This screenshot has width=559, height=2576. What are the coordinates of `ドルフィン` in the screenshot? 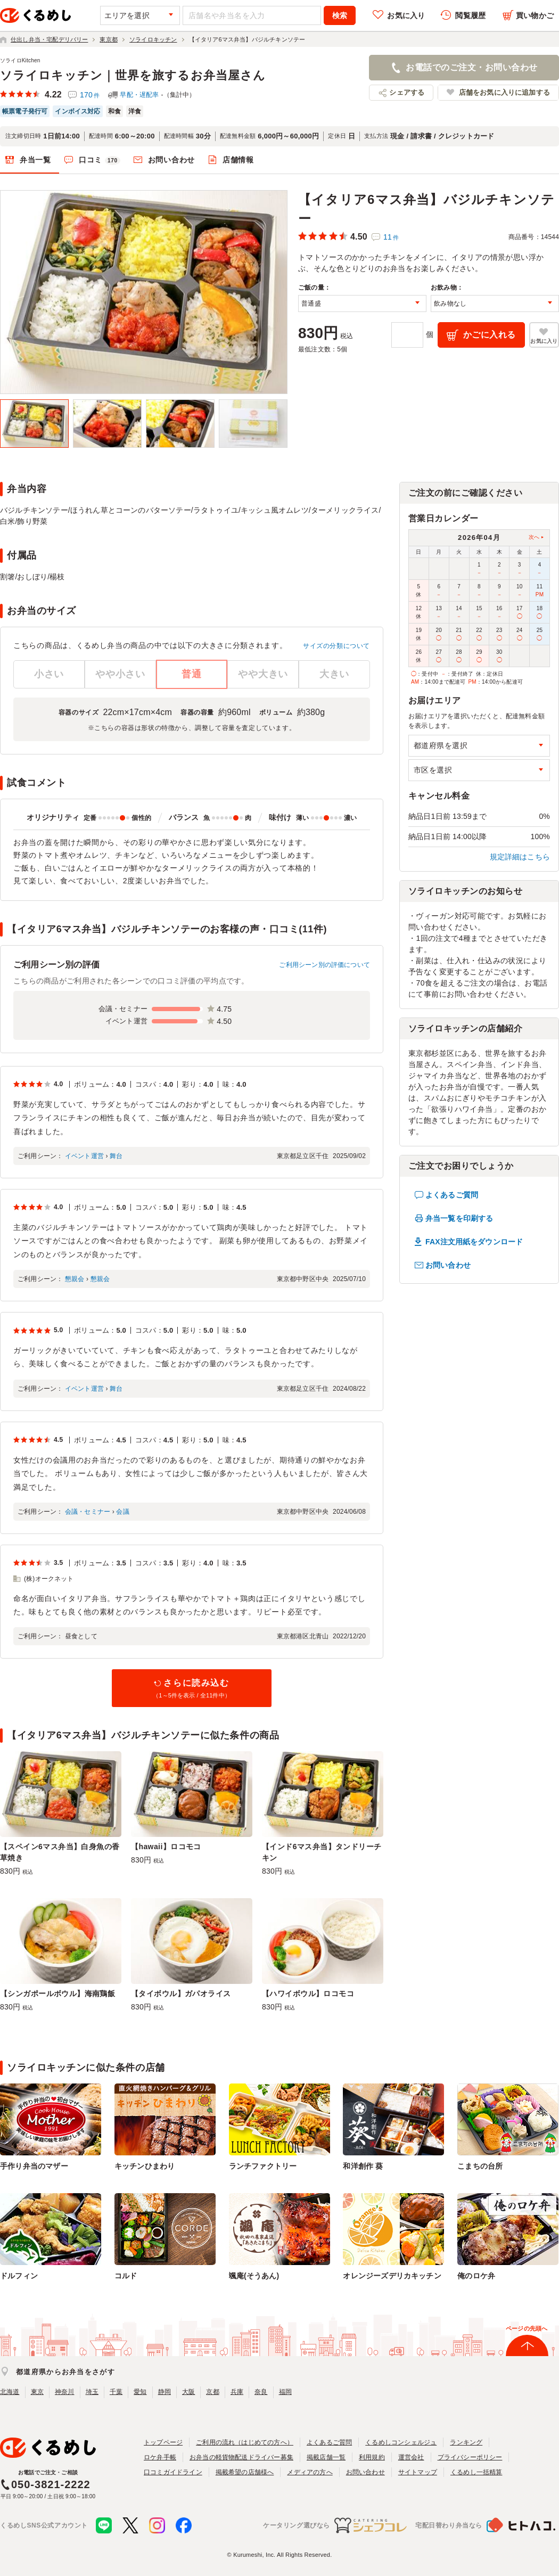 It's located at (19, 2275).